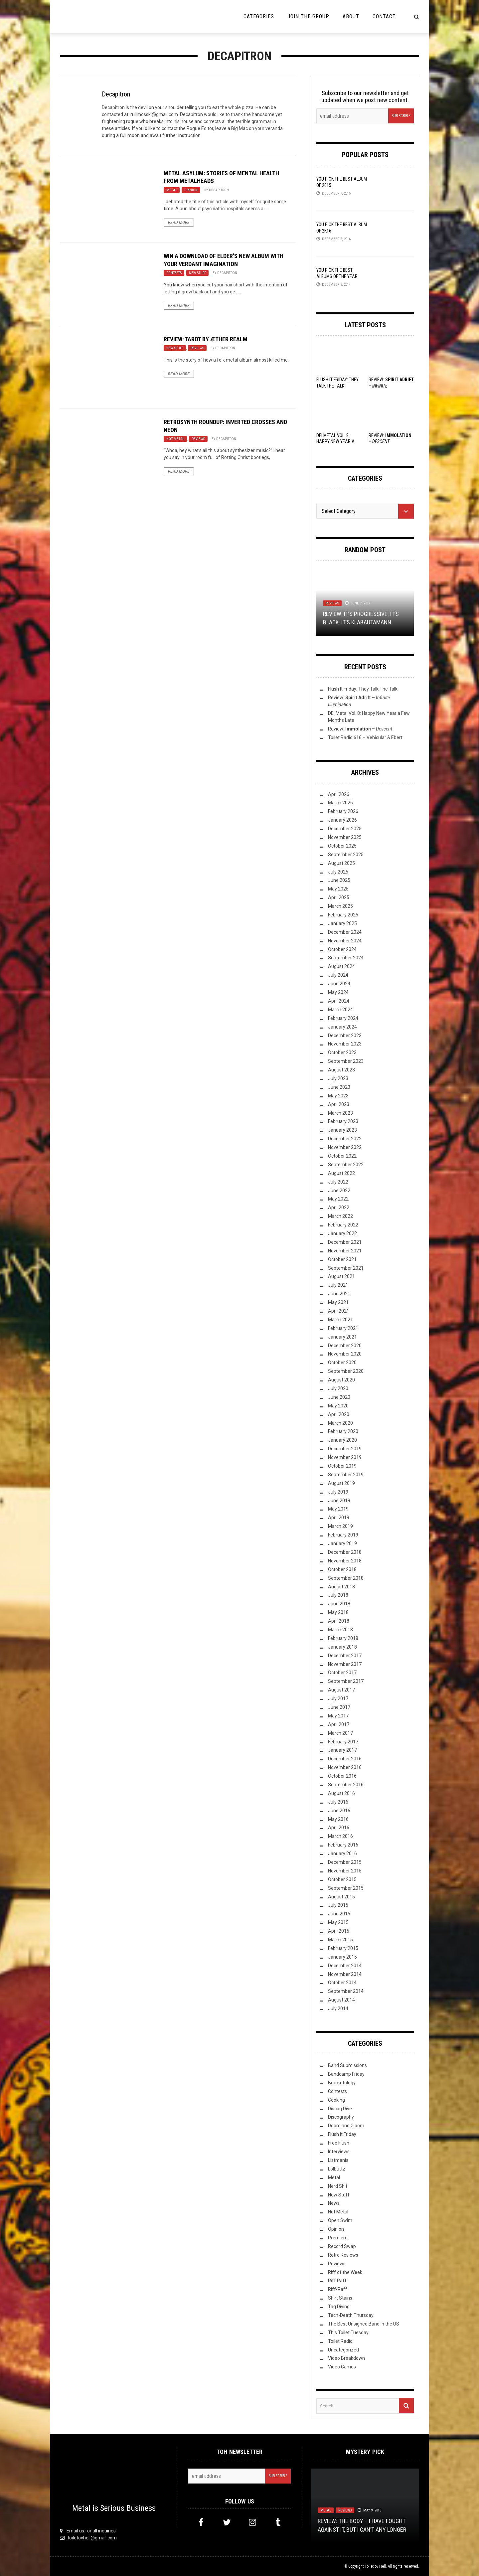  Describe the element at coordinates (338, 1001) in the screenshot. I see `April 2024` at that location.